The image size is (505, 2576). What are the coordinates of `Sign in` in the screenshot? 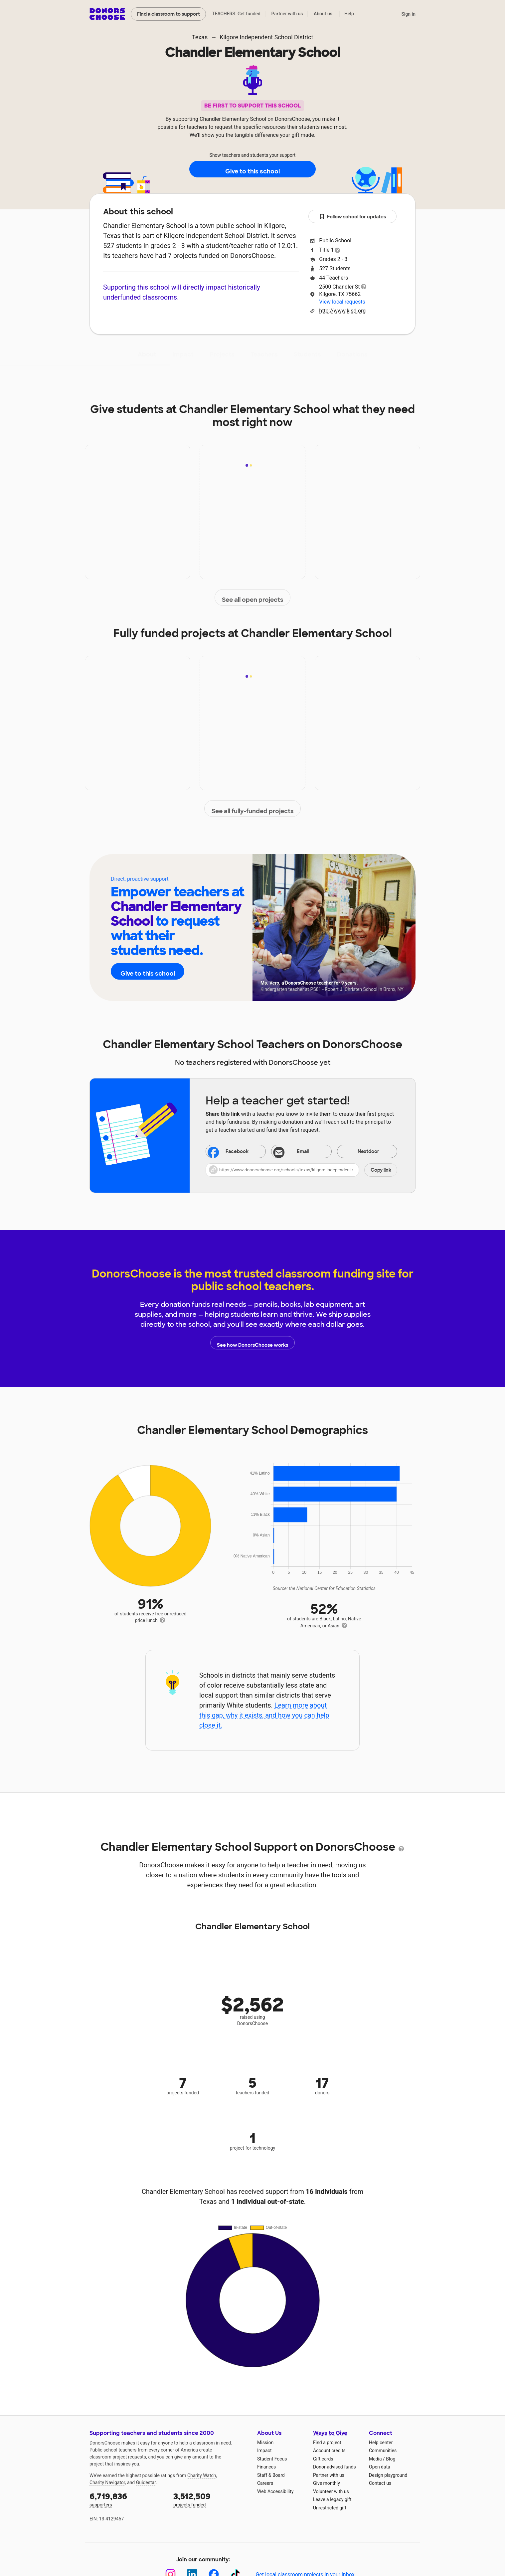 It's located at (408, 14).